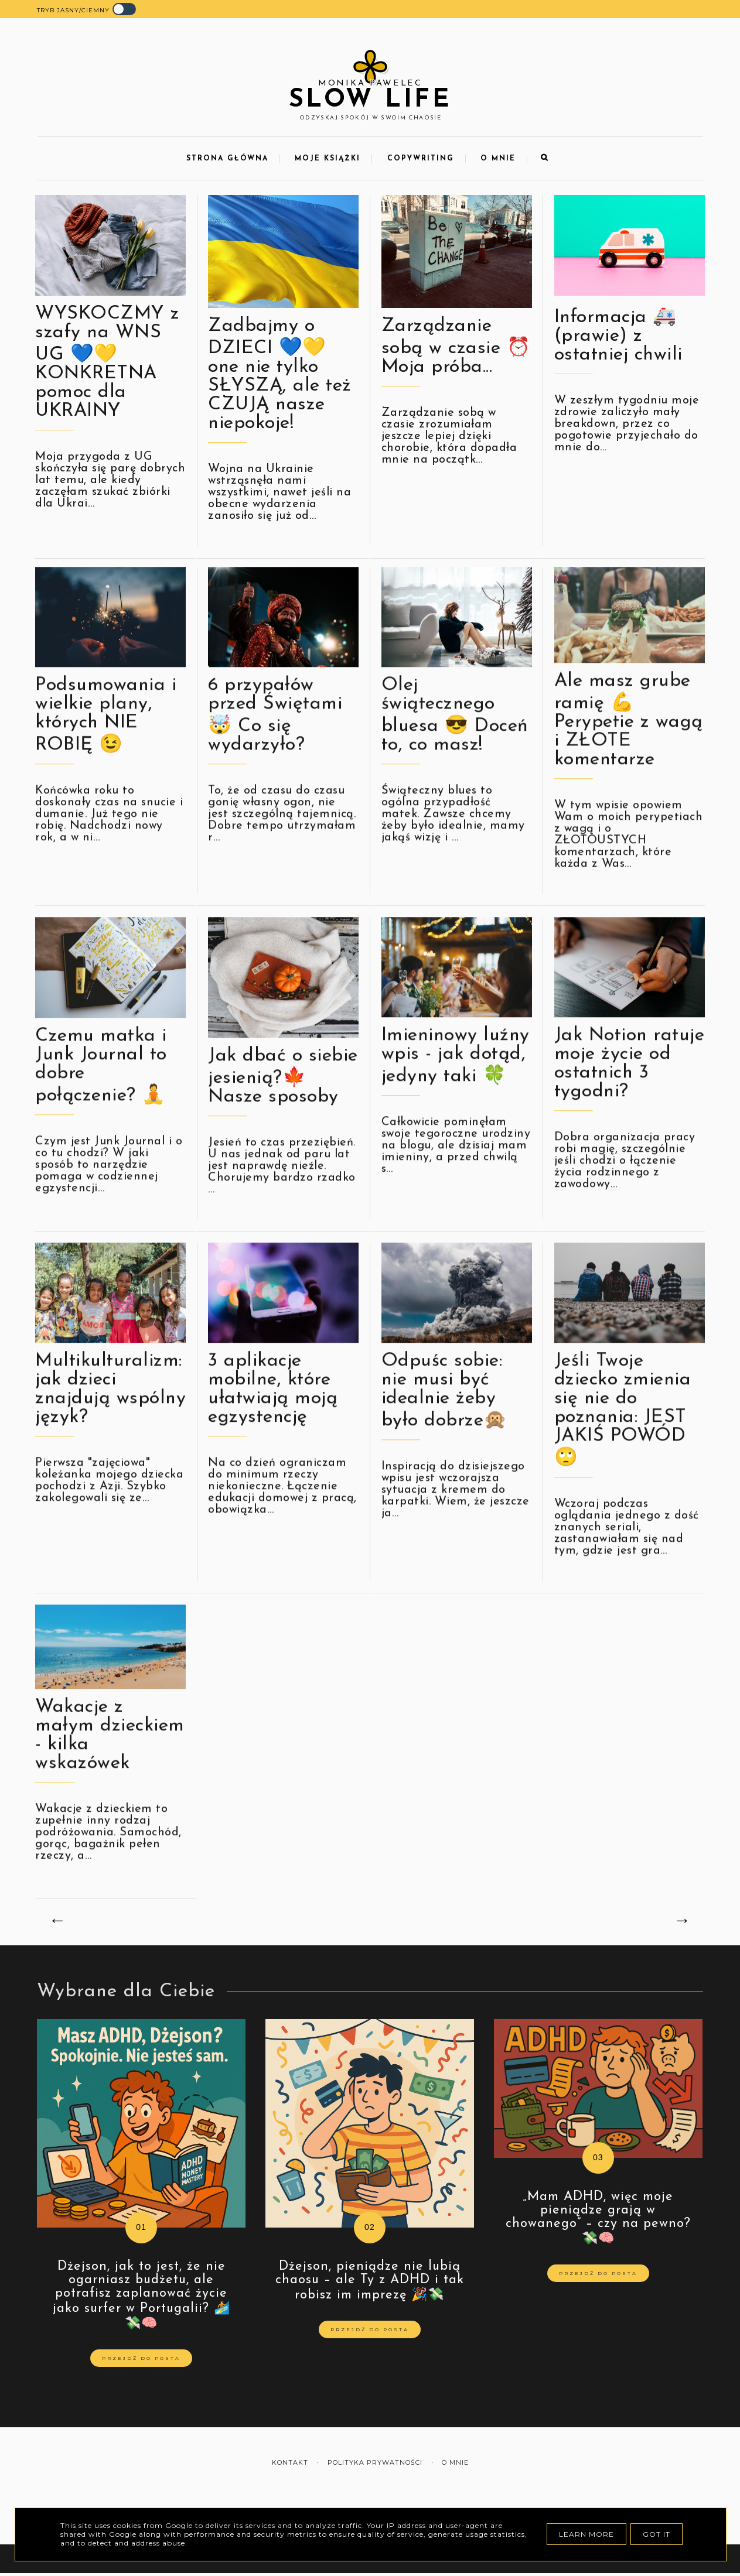  Describe the element at coordinates (444, 1434) in the screenshot. I see `Odpuśc sobie: nie musi być idealnie żeby było dobrze🙊` at that location.